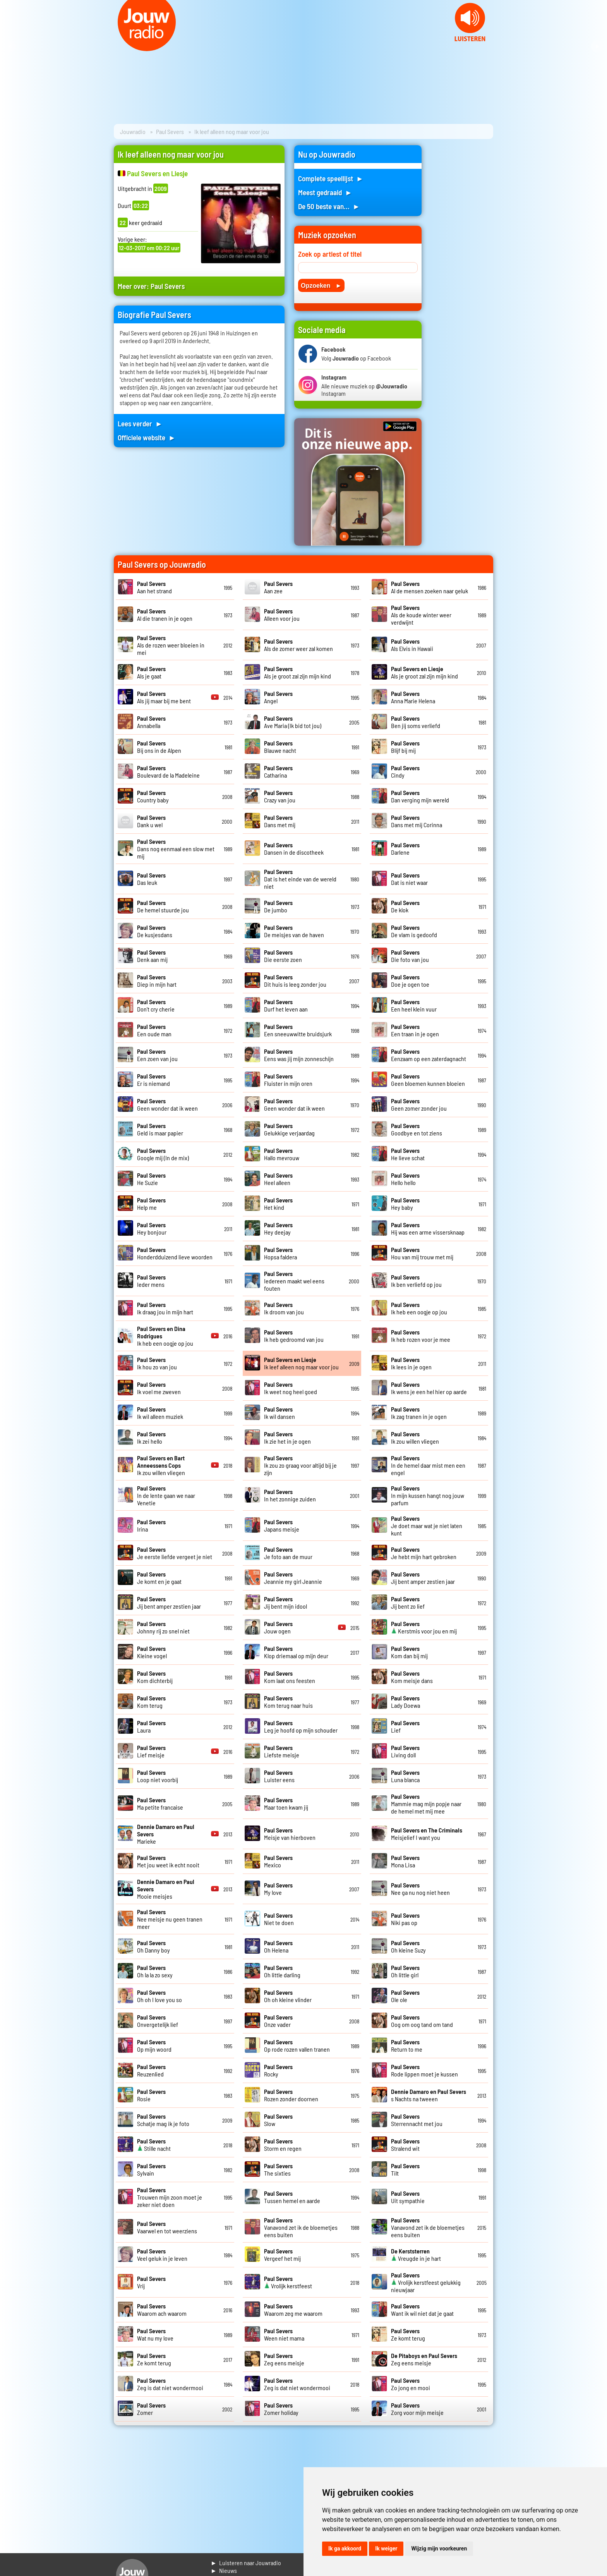  What do you see at coordinates (405, 2144) in the screenshot?
I see `Stralend wit` at bounding box center [405, 2144].